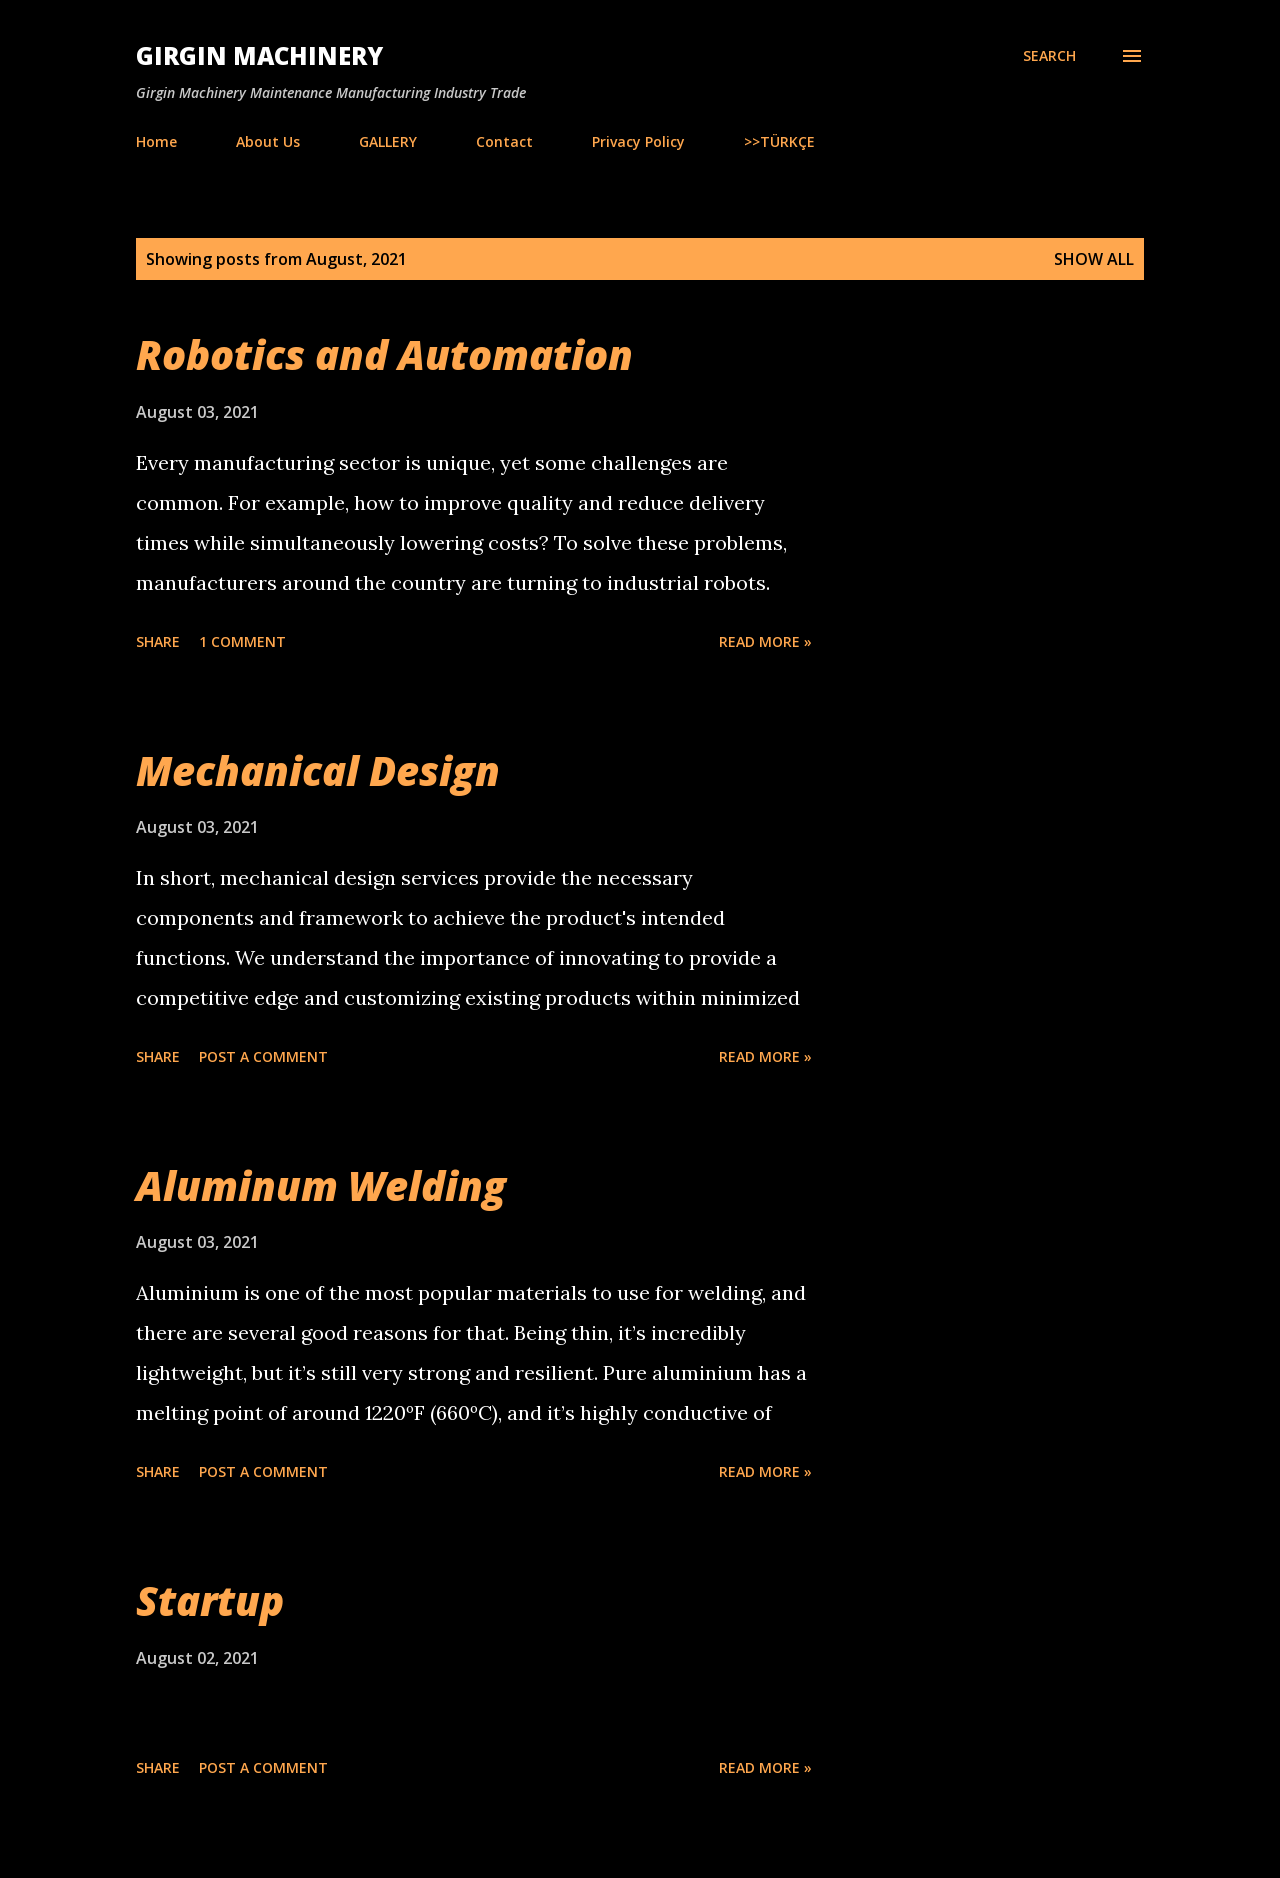 Image resolution: width=1280 pixels, height=1878 pixels. Describe the element at coordinates (156, 141) in the screenshot. I see `Home` at that location.